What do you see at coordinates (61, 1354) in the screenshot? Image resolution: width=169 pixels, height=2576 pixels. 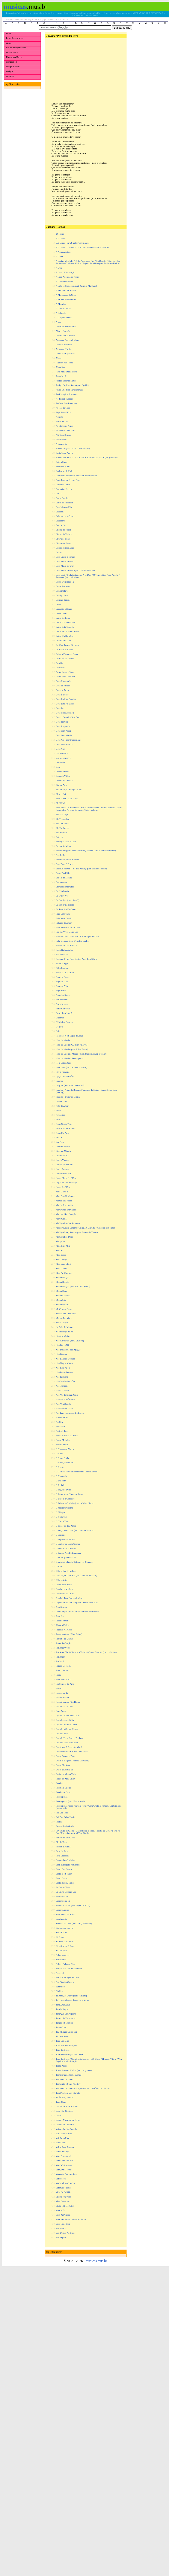 I see `Não Desista` at bounding box center [61, 1354].